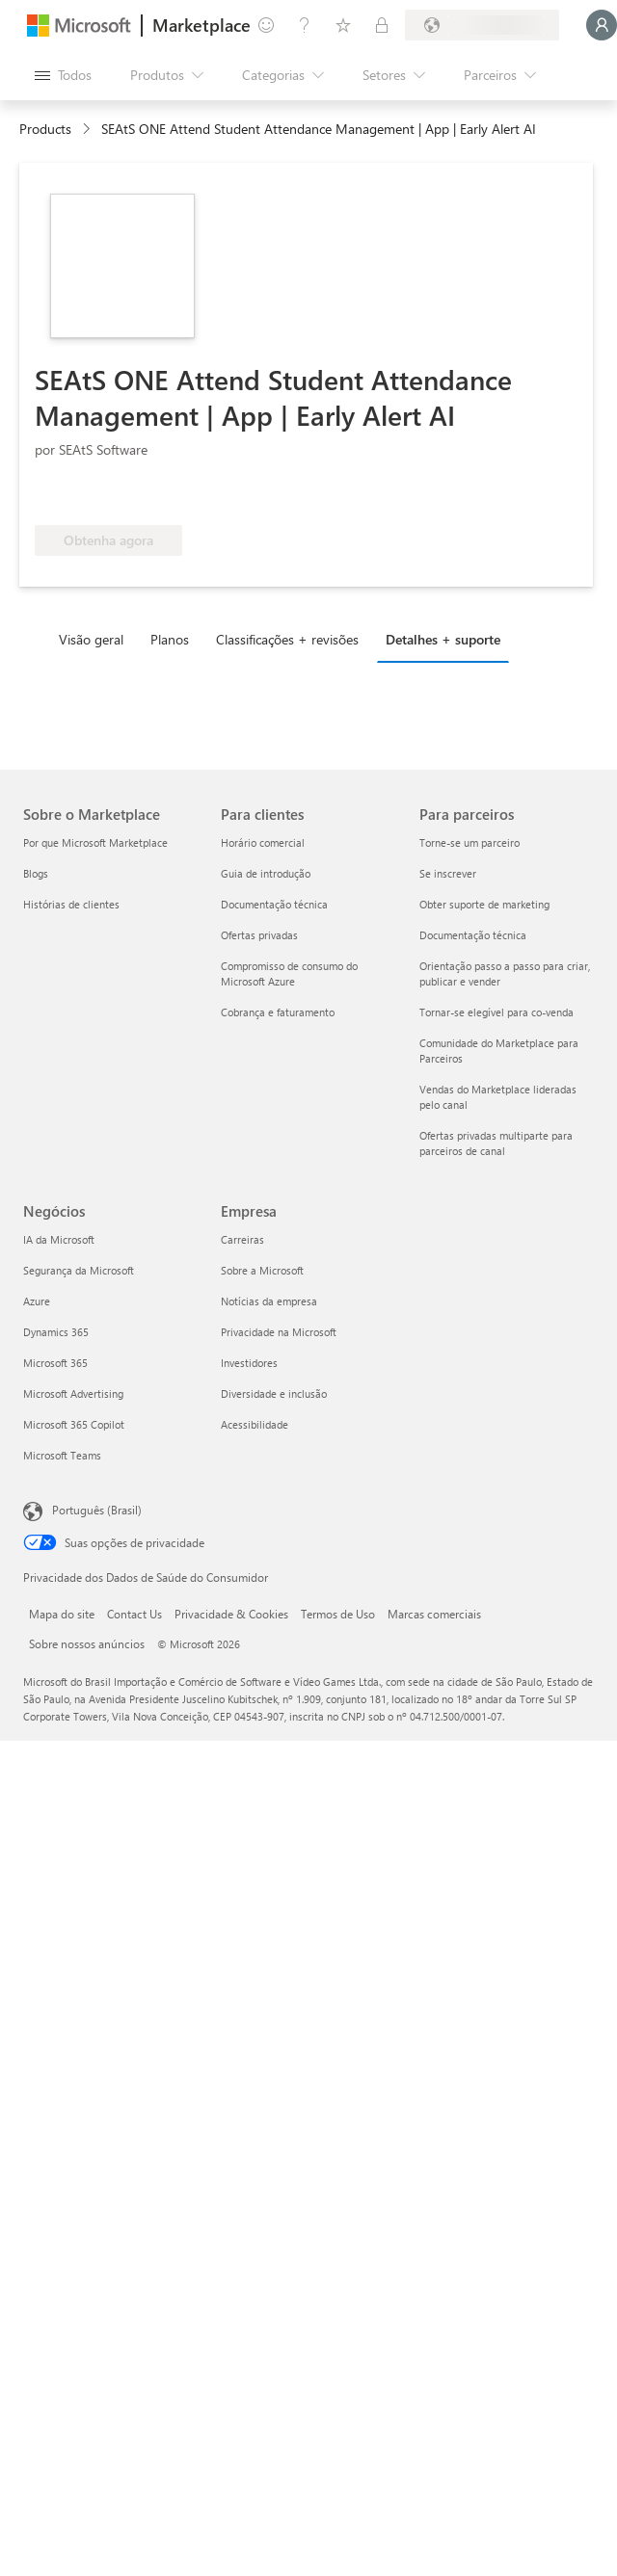 The width and height of the screenshot is (617, 2576). What do you see at coordinates (78, 1270) in the screenshot?
I see `Segurança da Microsoft [Segurança da Microsoft Negócios]` at bounding box center [78, 1270].